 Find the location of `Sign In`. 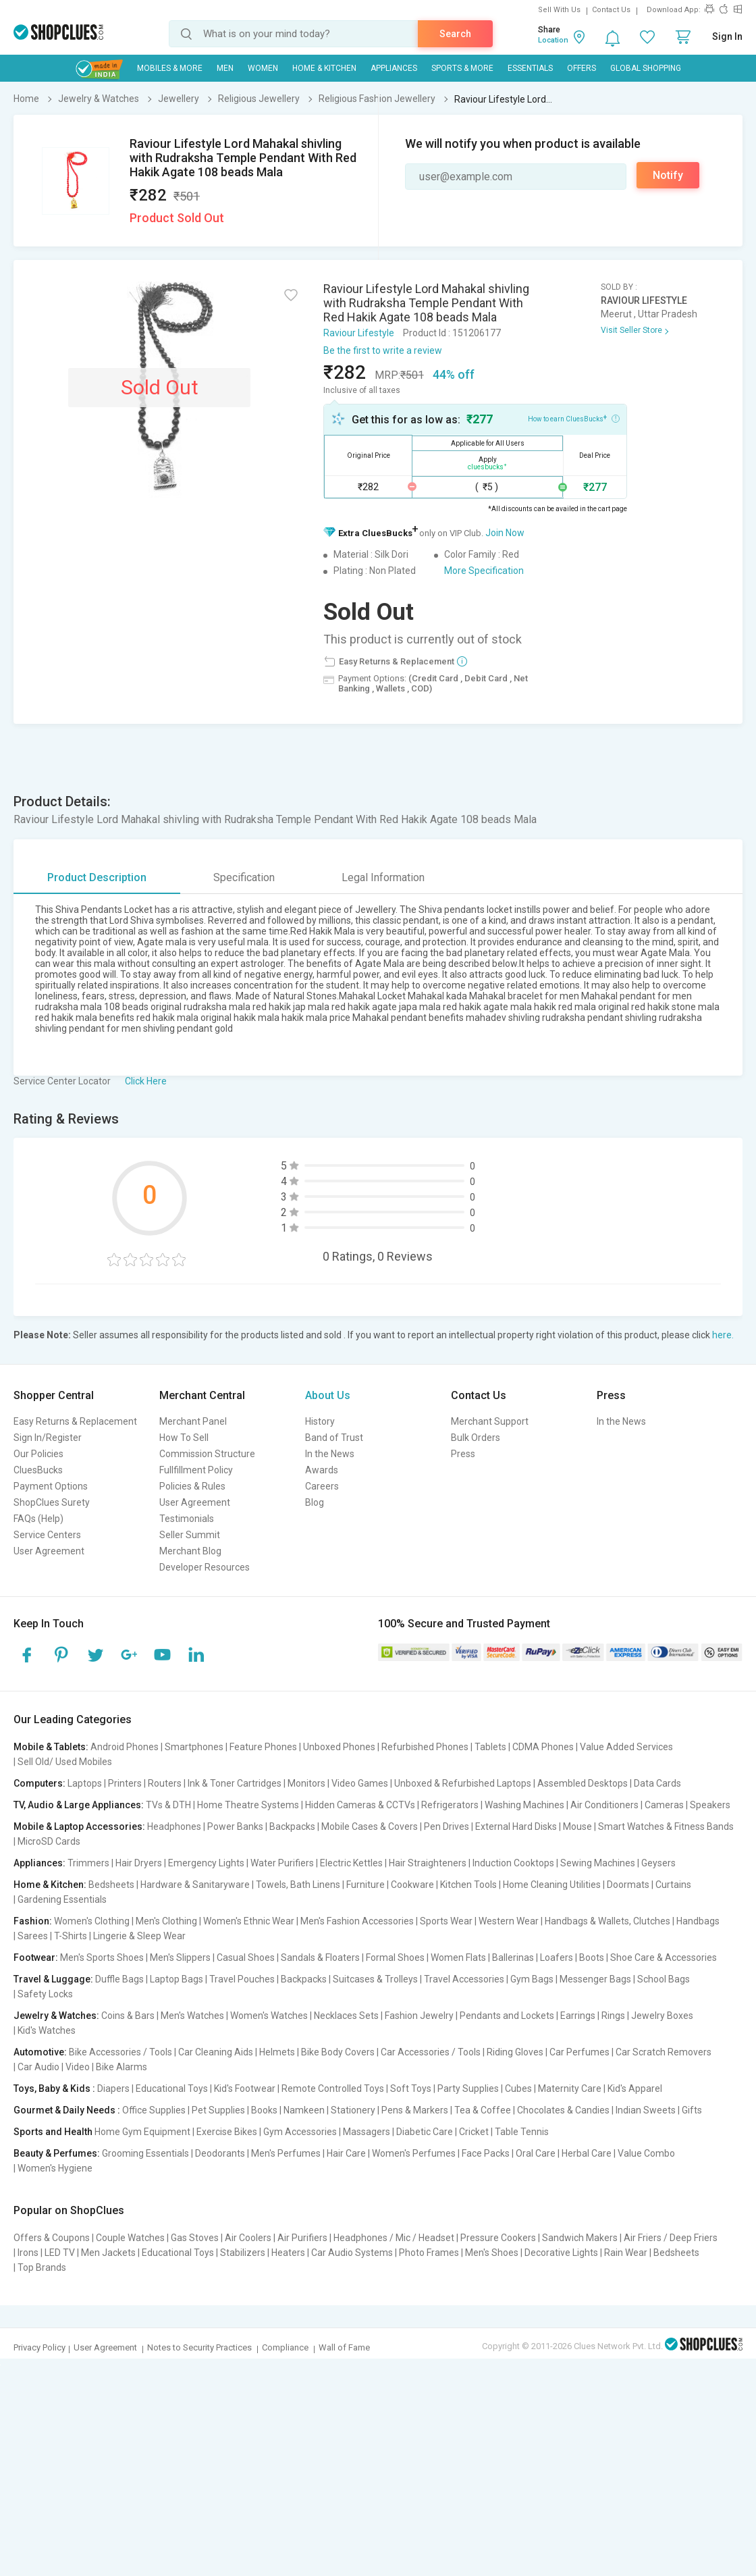

Sign In is located at coordinates (727, 36).